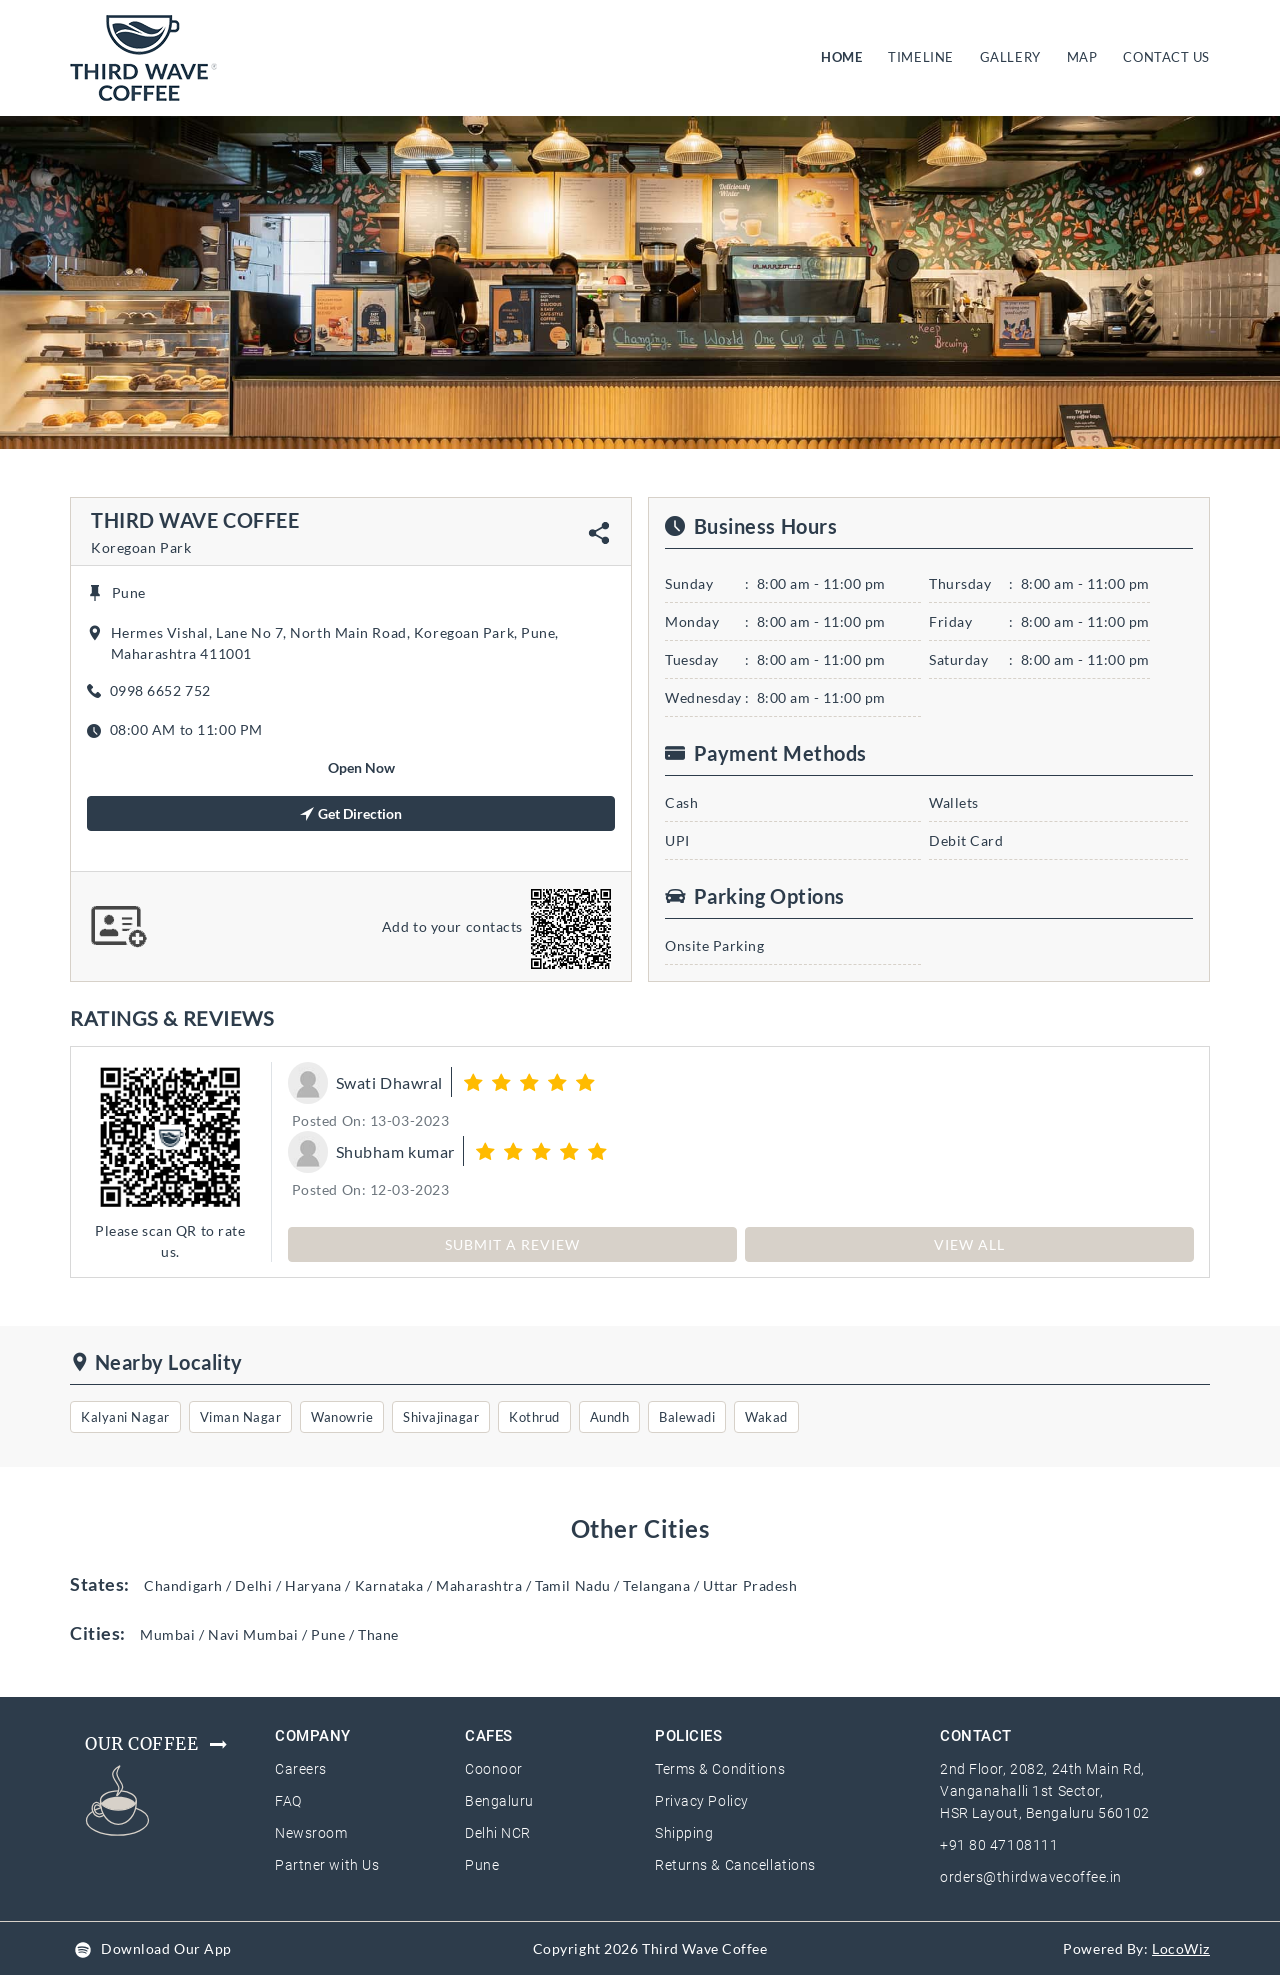 This screenshot has height=1975, width=1280. I want to click on Viman Nagar, so click(241, 1417).